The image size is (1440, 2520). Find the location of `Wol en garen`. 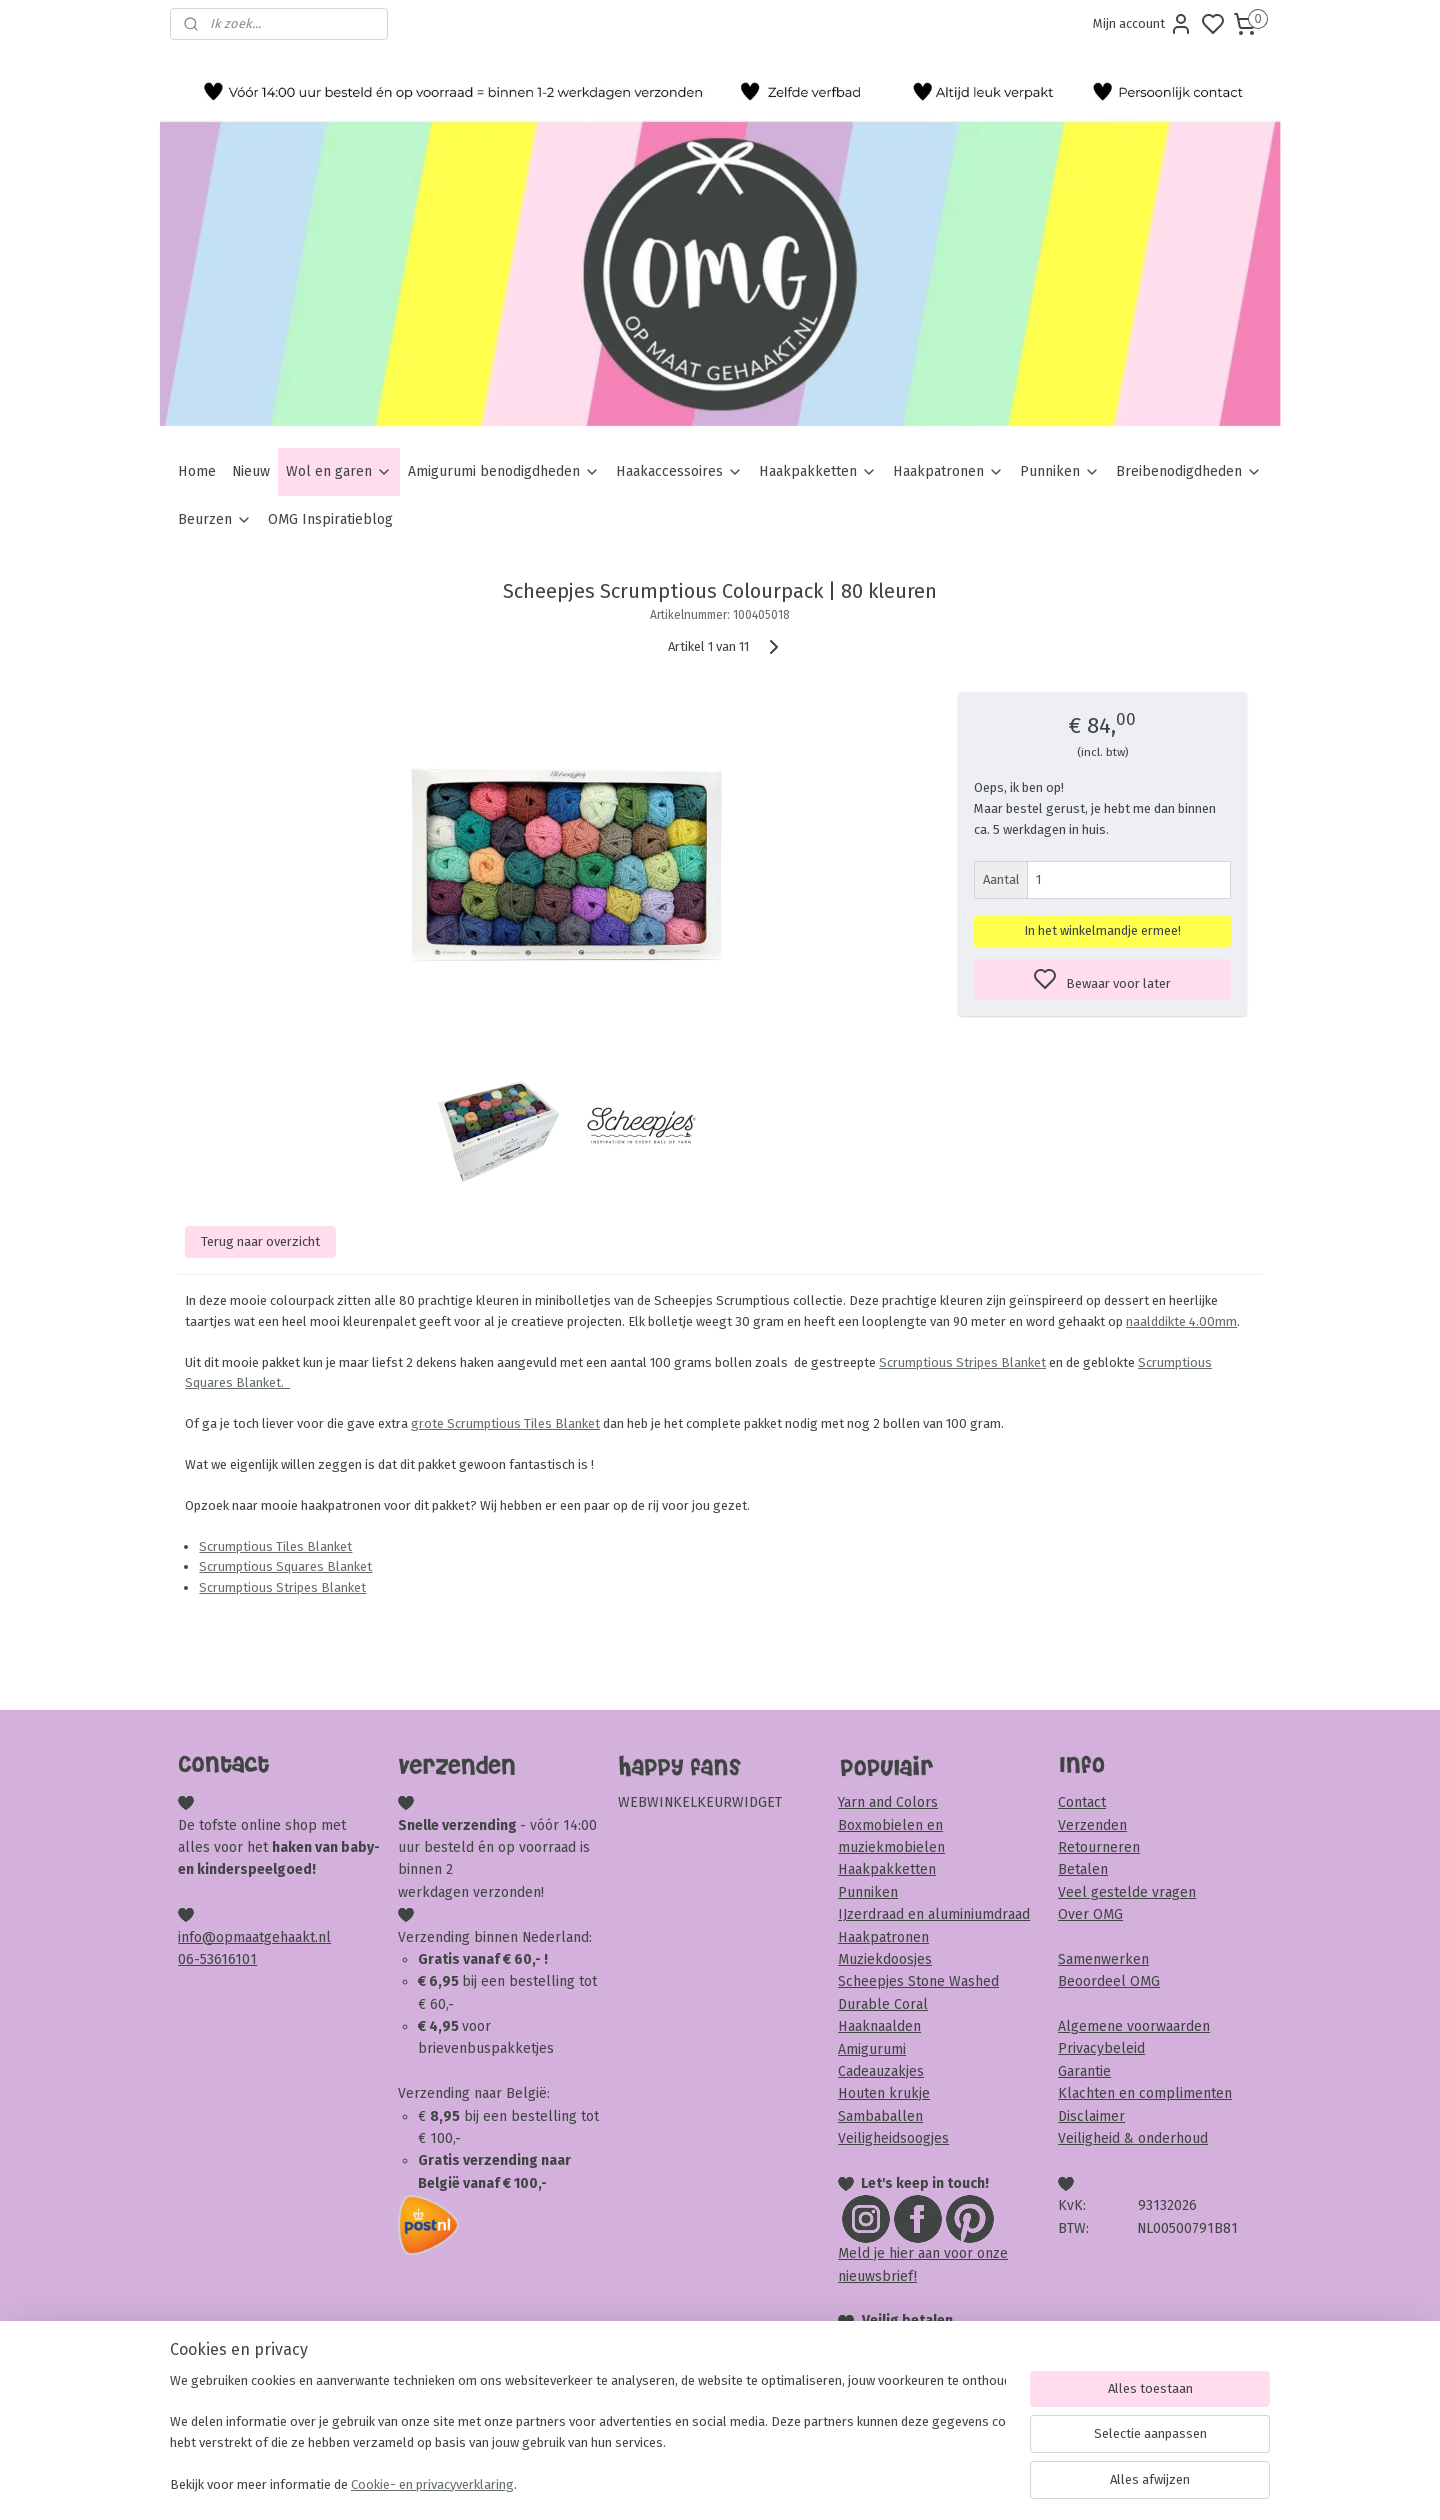

Wol en garen is located at coordinates (339, 471).